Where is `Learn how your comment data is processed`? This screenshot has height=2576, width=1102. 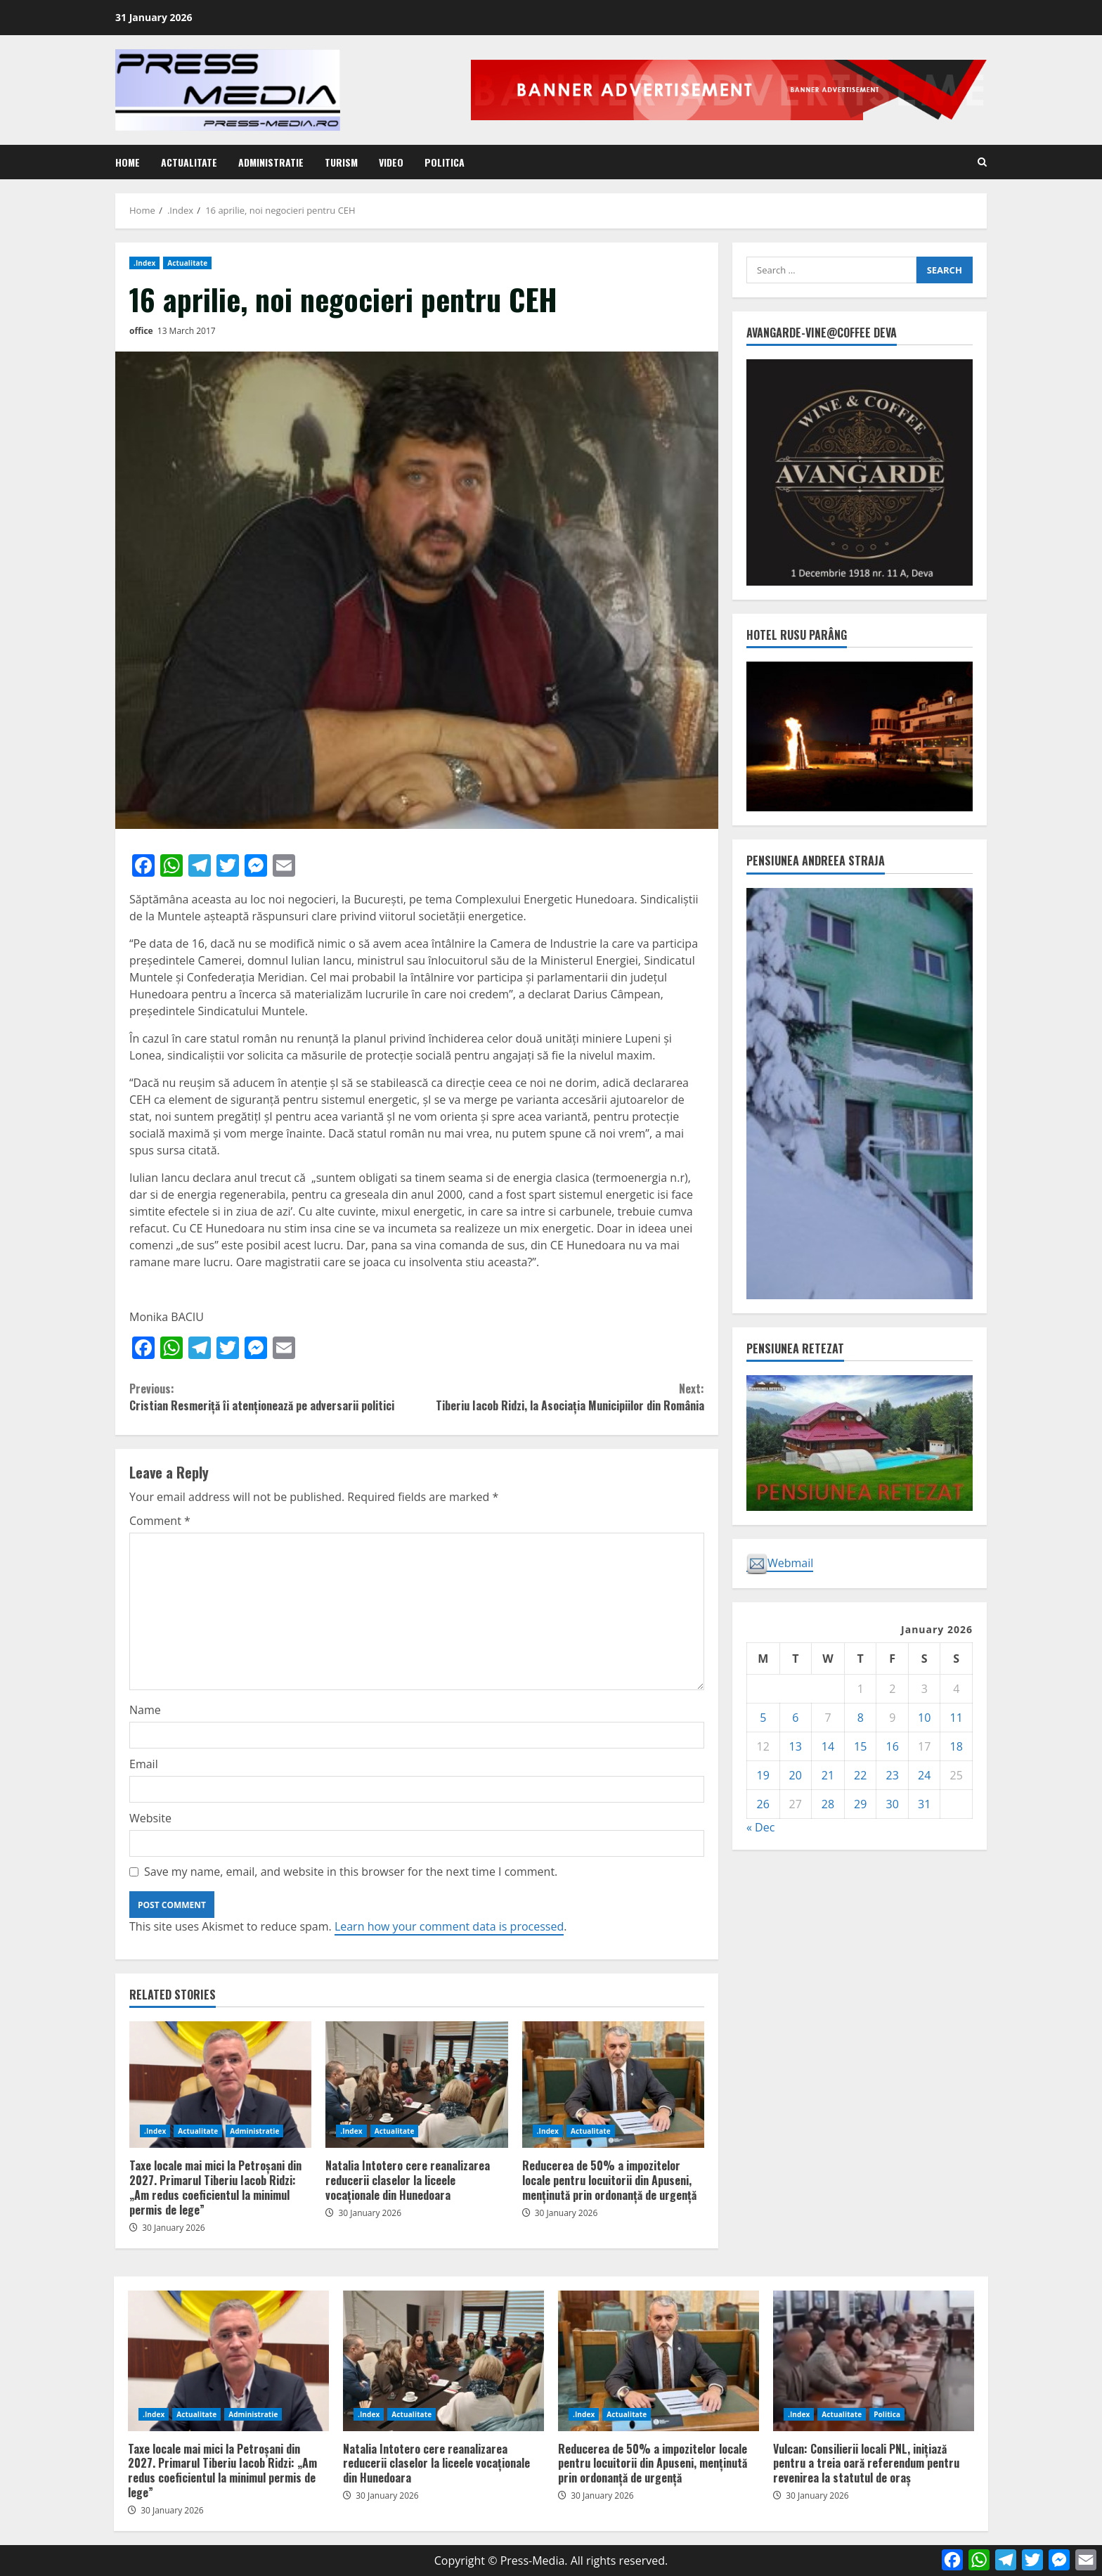 Learn how your comment data is processed is located at coordinates (449, 1926).